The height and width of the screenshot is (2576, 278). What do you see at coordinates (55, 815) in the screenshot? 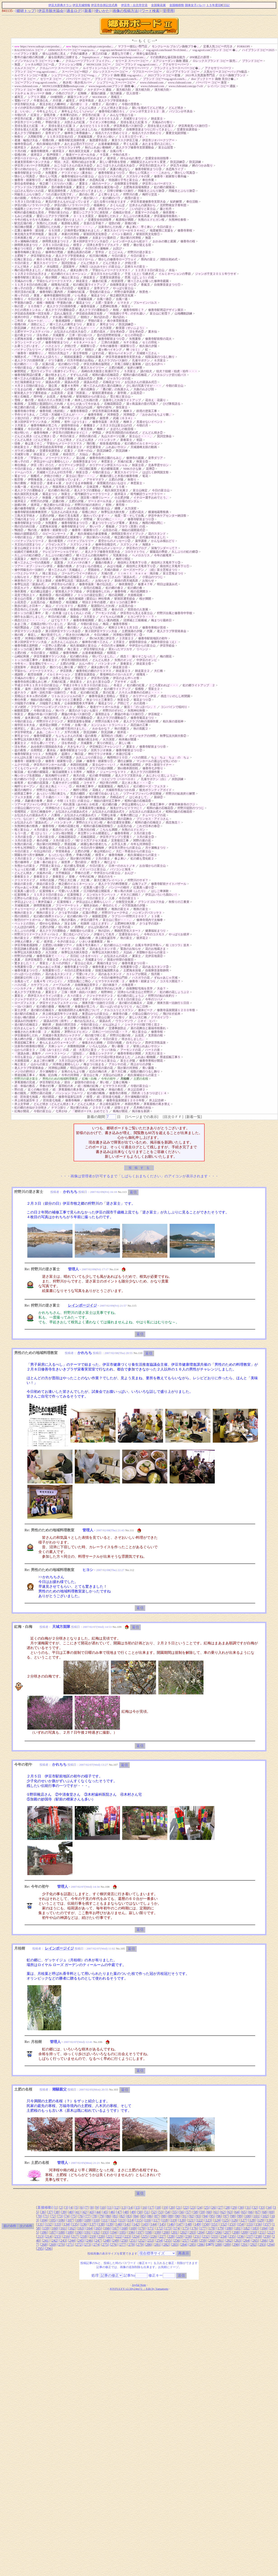
I see `八重桜` at bounding box center [55, 815].